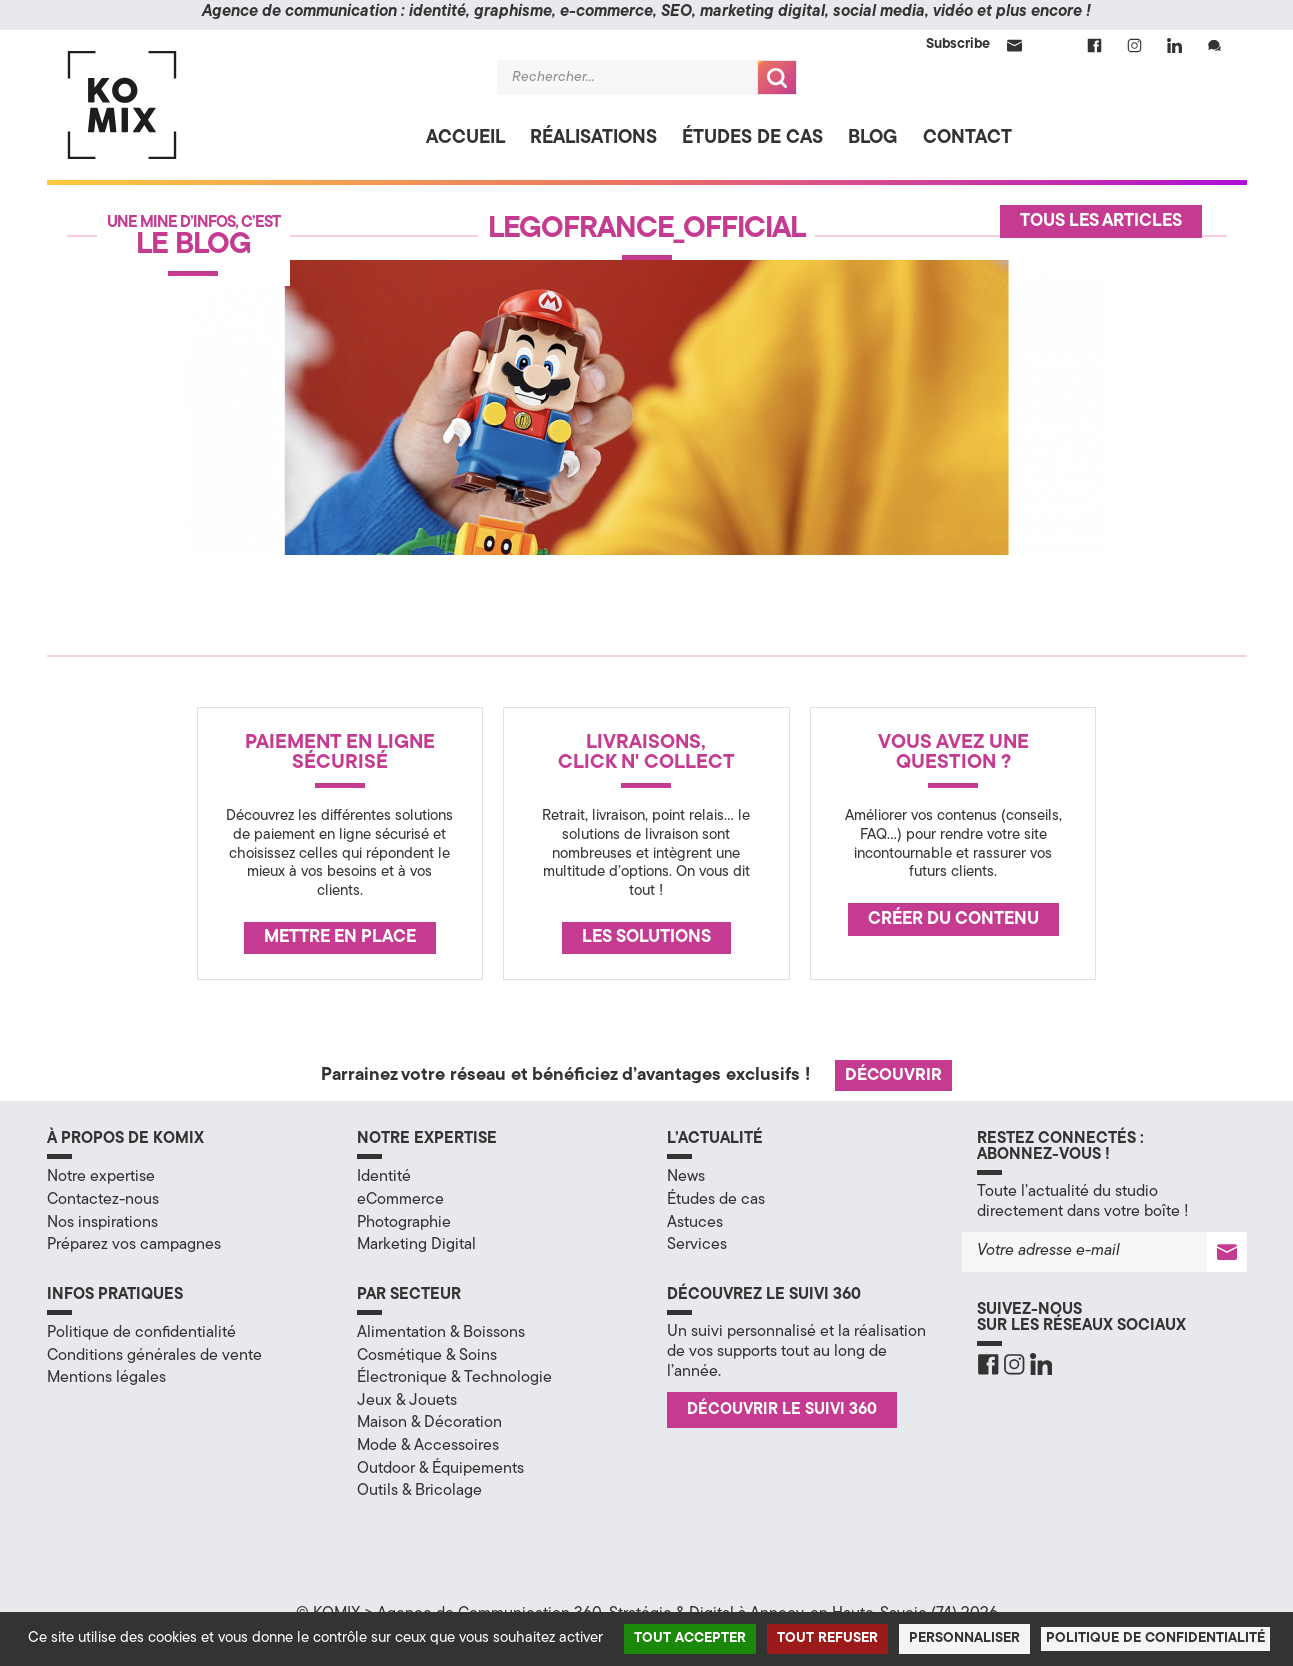 The width and height of the screenshot is (1293, 1666). I want to click on Outils & Bricolage, so click(419, 1491).